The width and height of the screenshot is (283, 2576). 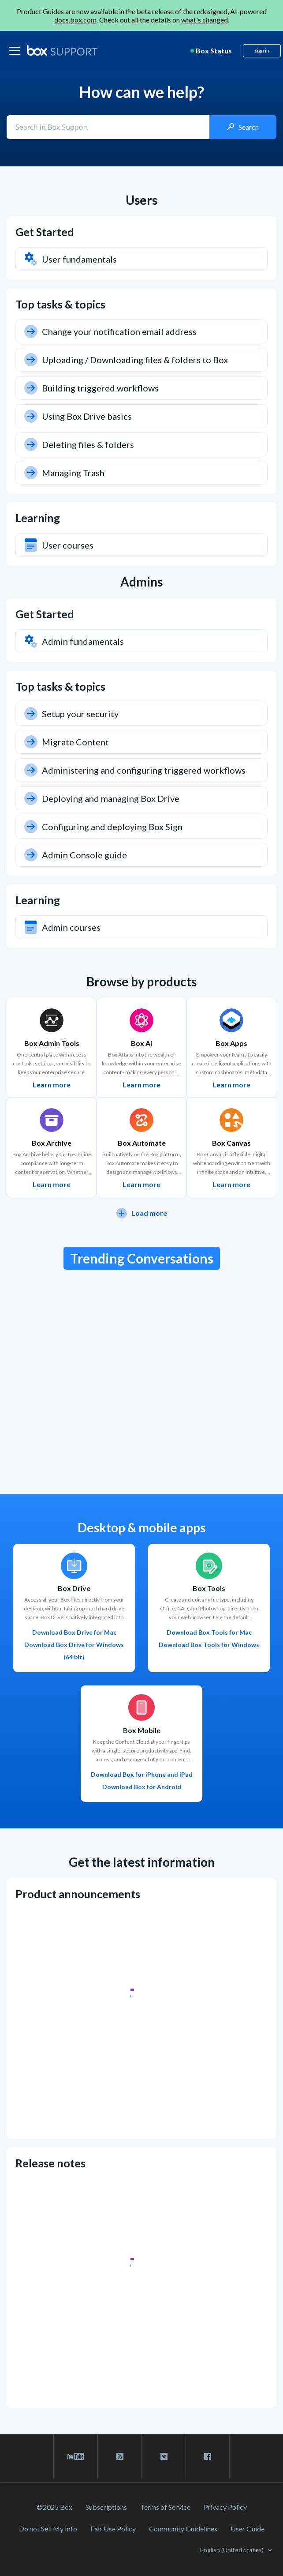 What do you see at coordinates (74, 1588) in the screenshot?
I see `Box Drive` at bounding box center [74, 1588].